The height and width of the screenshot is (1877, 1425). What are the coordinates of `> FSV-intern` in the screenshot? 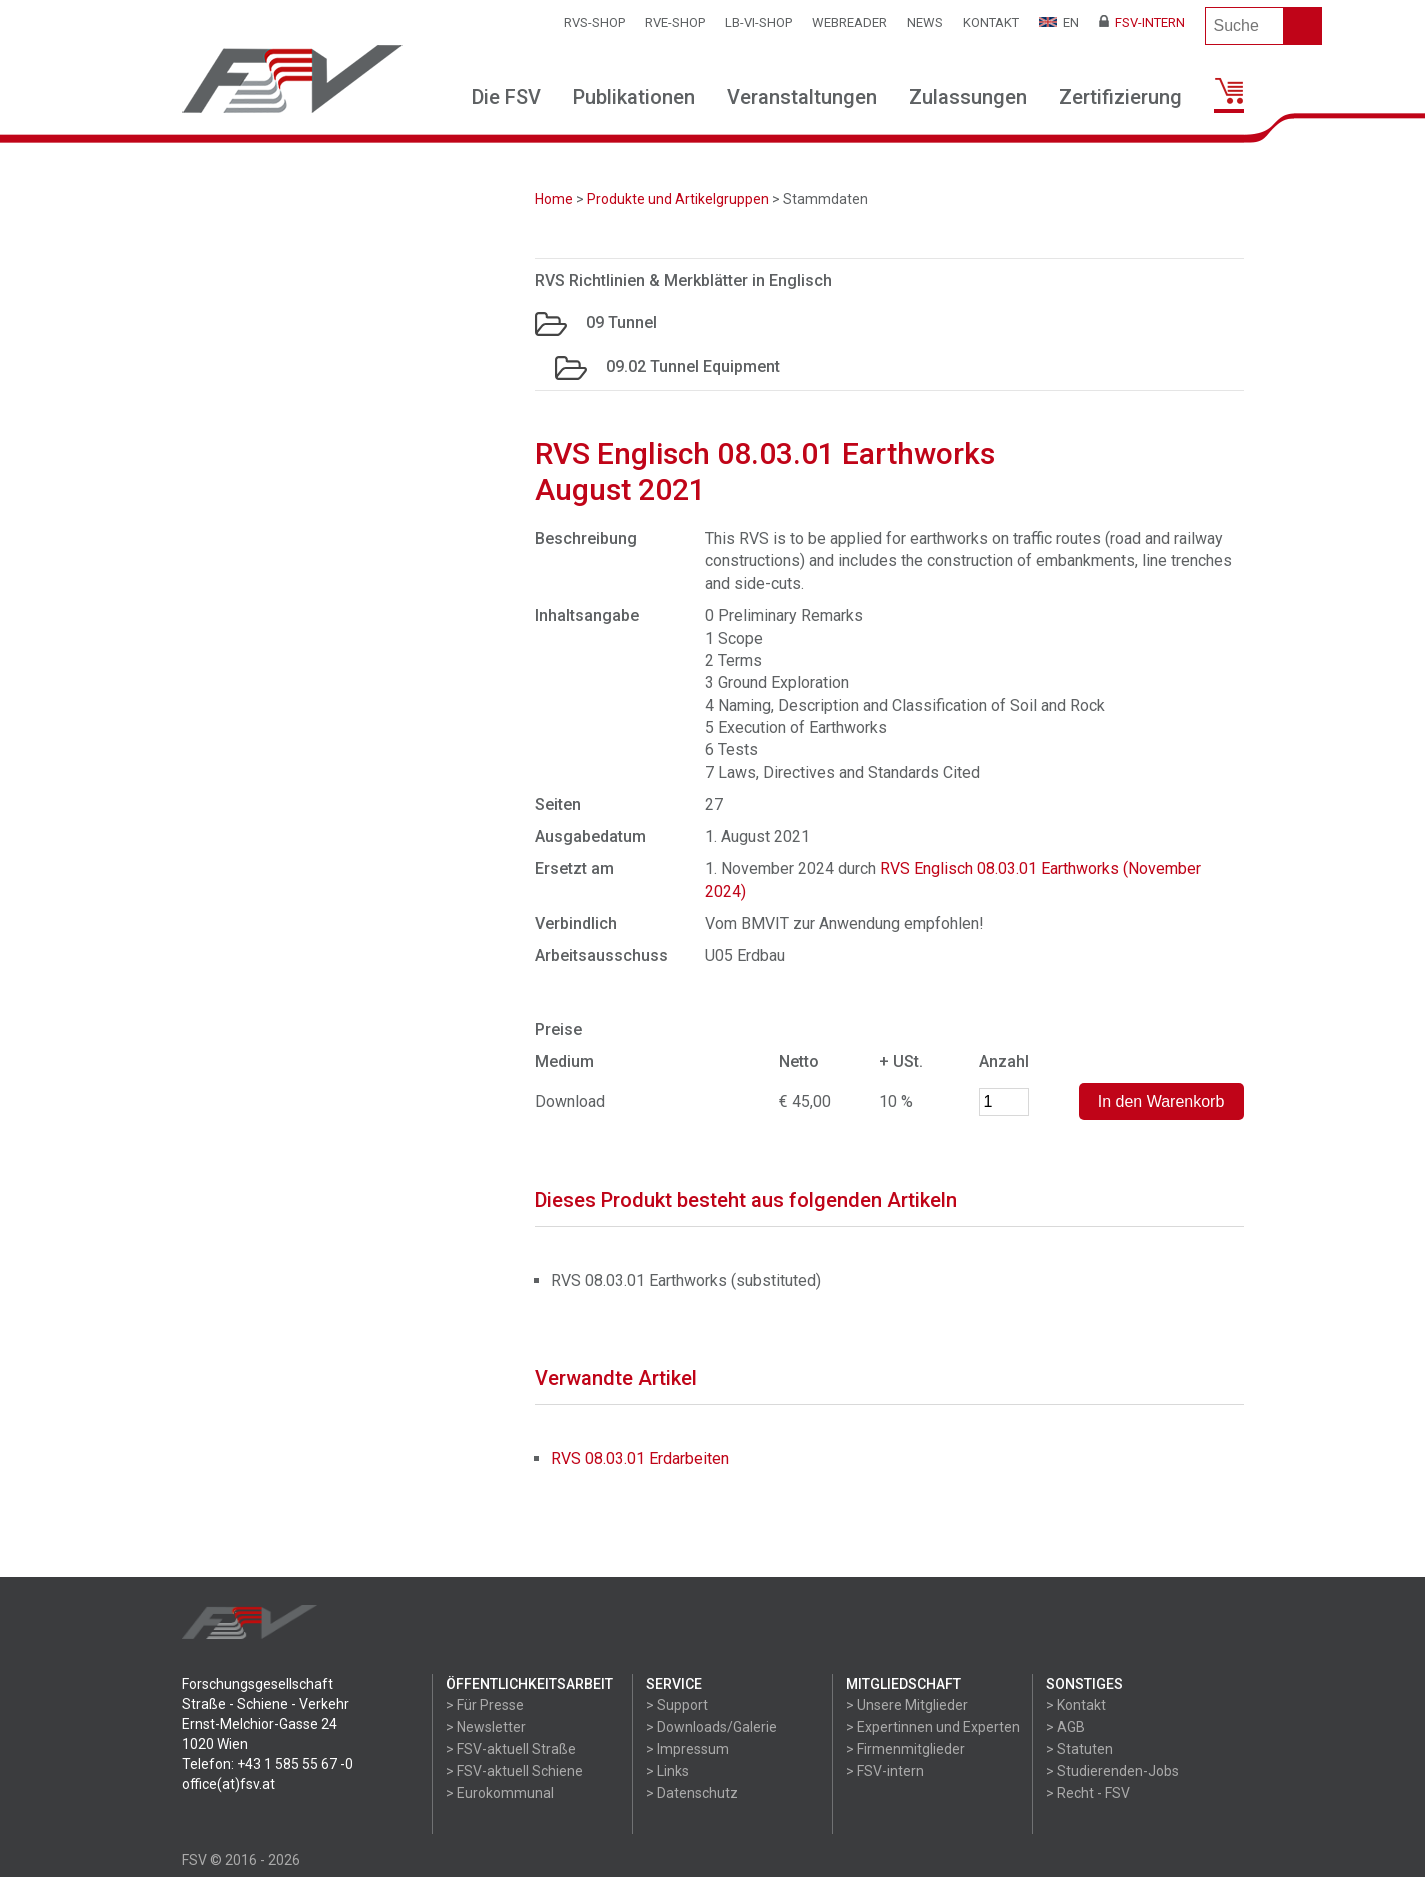 It's located at (885, 1771).